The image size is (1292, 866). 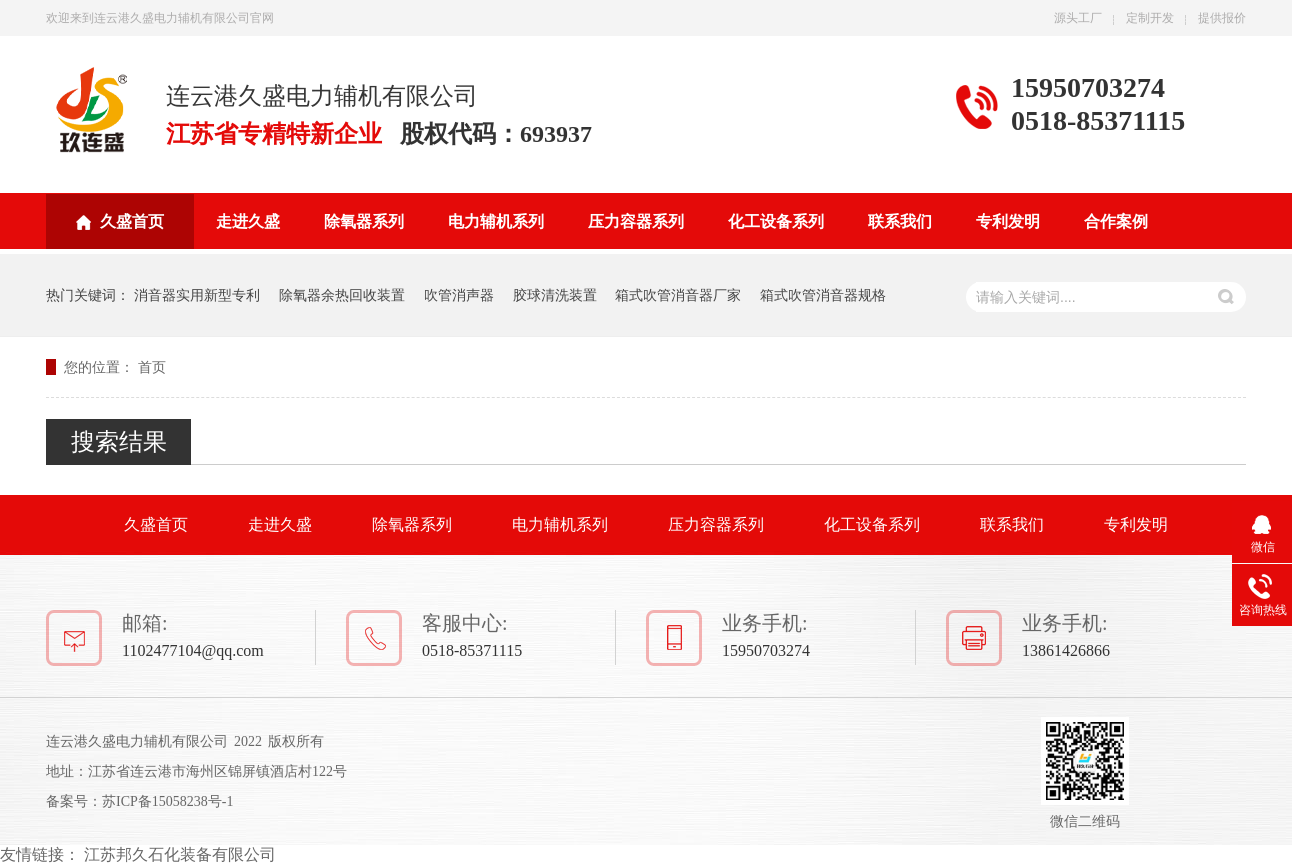 What do you see at coordinates (1222, 18) in the screenshot?
I see `提供报价` at bounding box center [1222, 18].